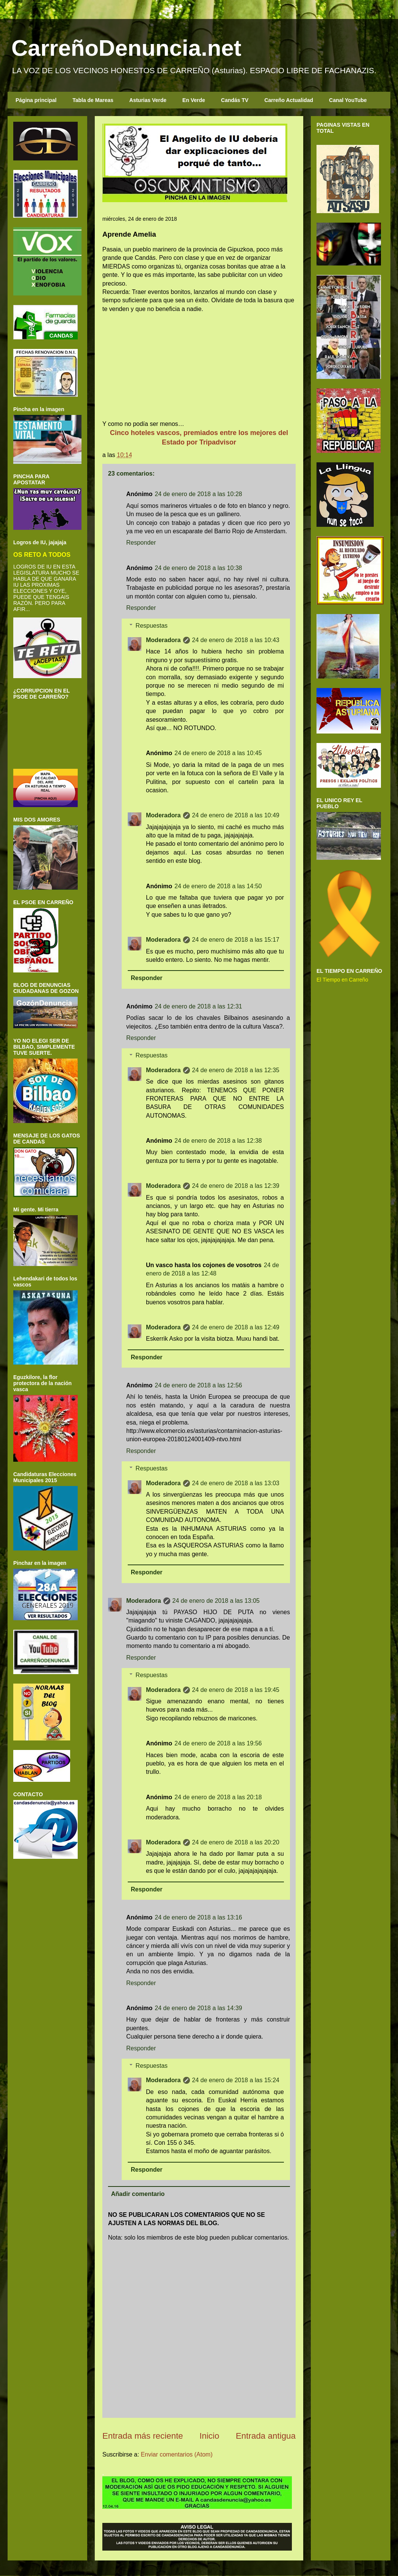 This screenshot has height=2576, width=398. I want to click on 24 de enero de 2018 a las 20:18, so click(218, 1797).